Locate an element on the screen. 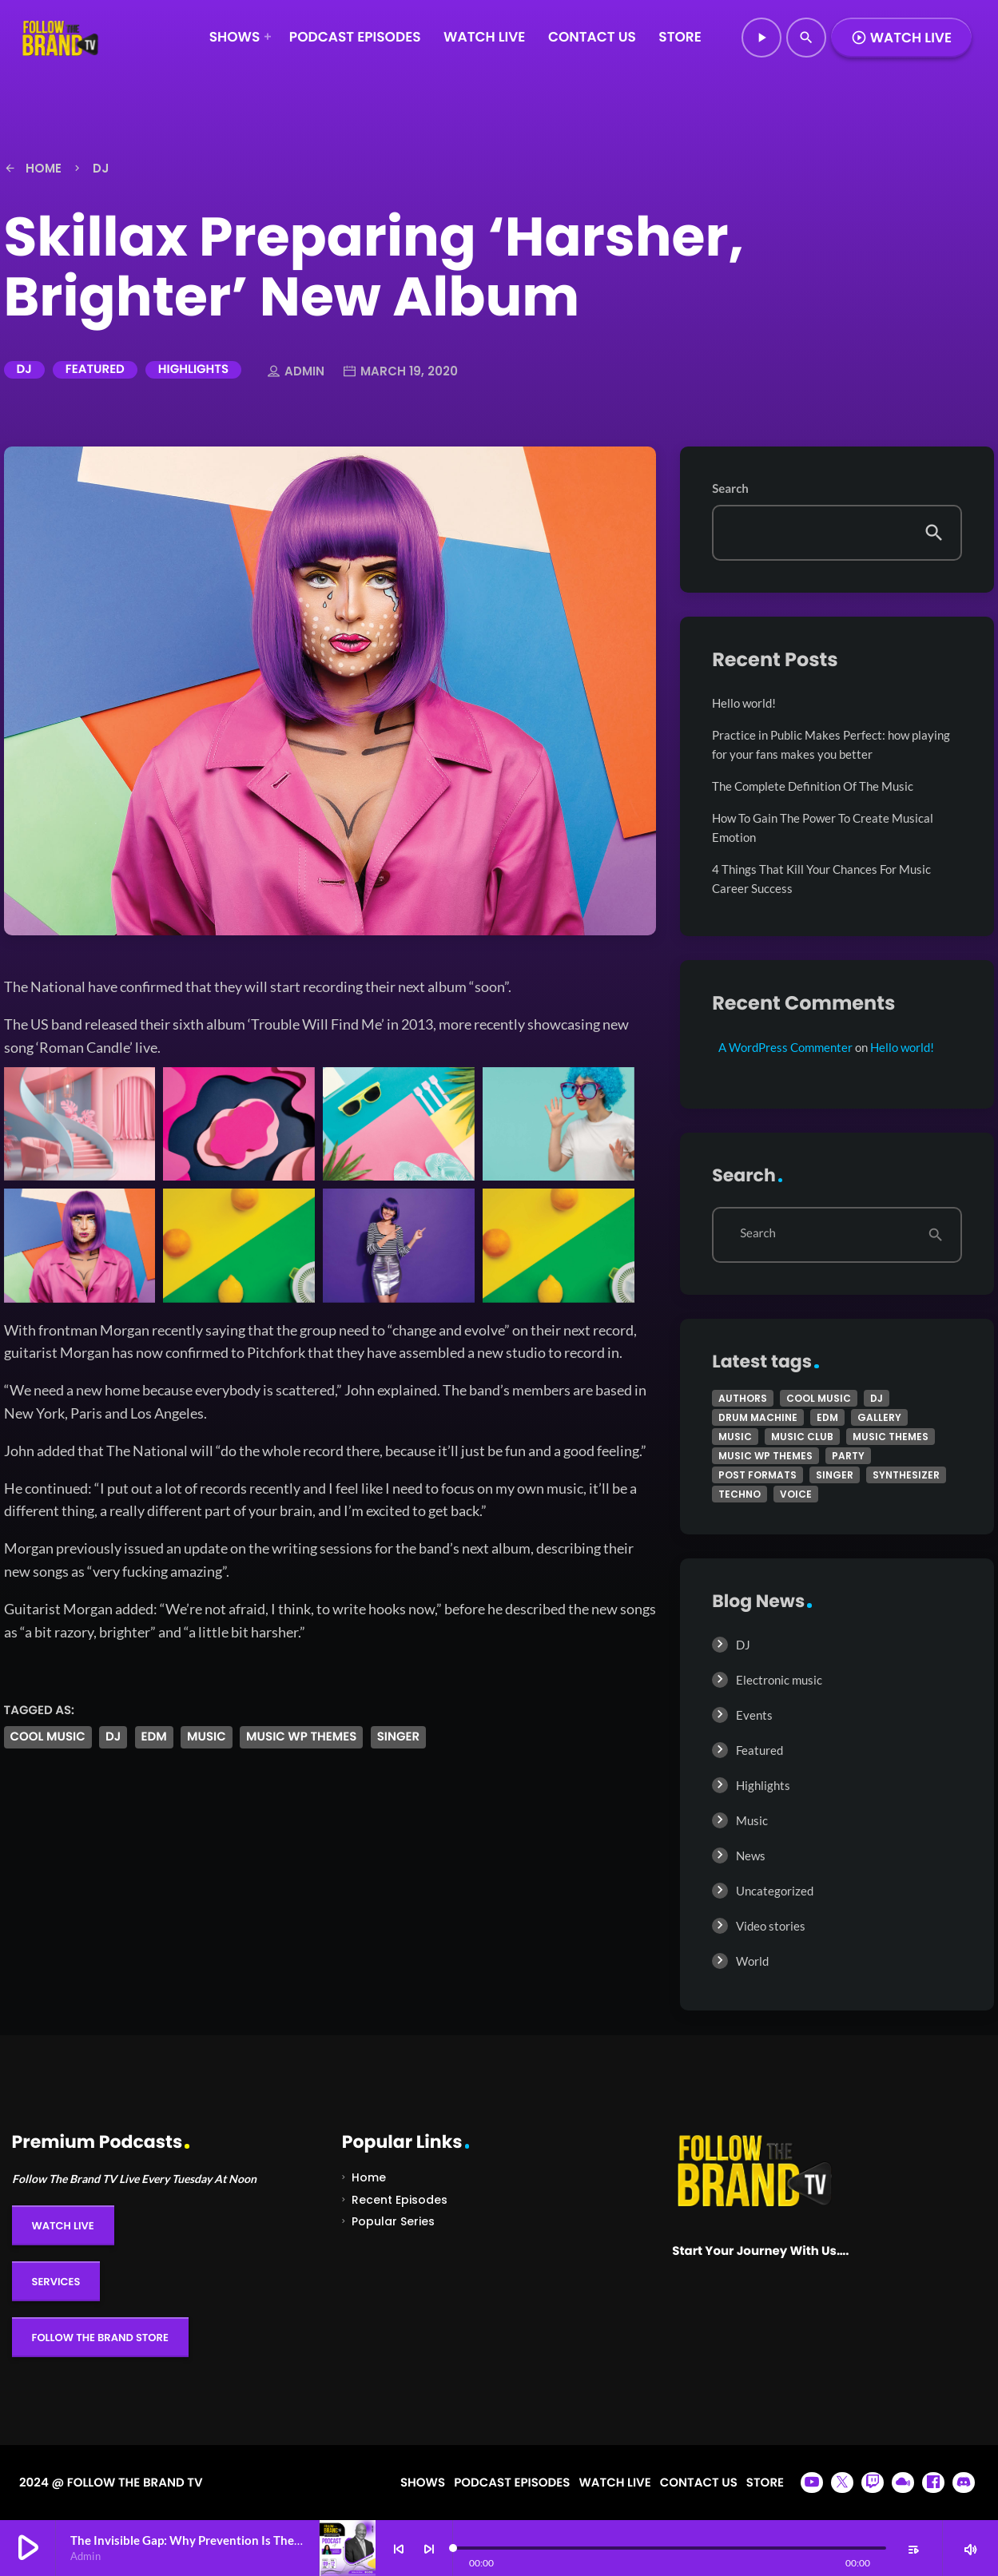 Image resolution: width=998 pixels, height=2576 pixels. EDM is located at coordinates (154, 1737).